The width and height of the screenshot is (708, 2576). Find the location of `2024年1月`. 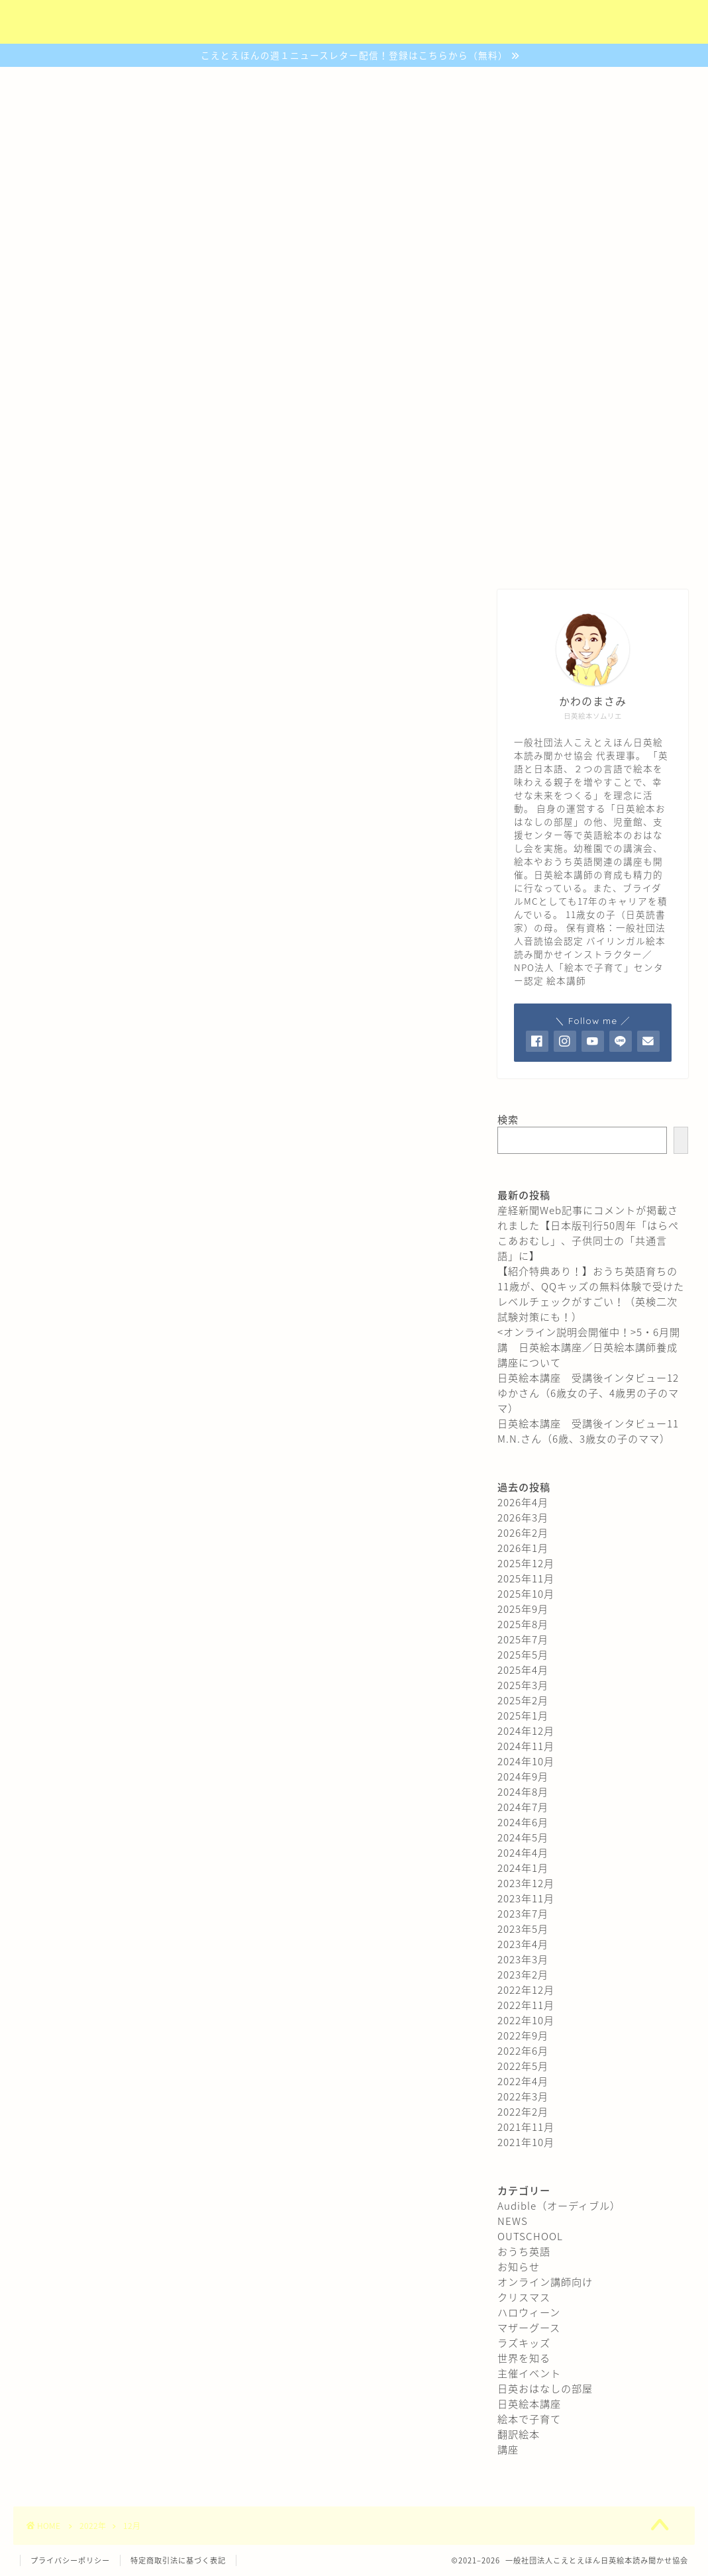

2024年1月 is located at coordinates (522, 1867).